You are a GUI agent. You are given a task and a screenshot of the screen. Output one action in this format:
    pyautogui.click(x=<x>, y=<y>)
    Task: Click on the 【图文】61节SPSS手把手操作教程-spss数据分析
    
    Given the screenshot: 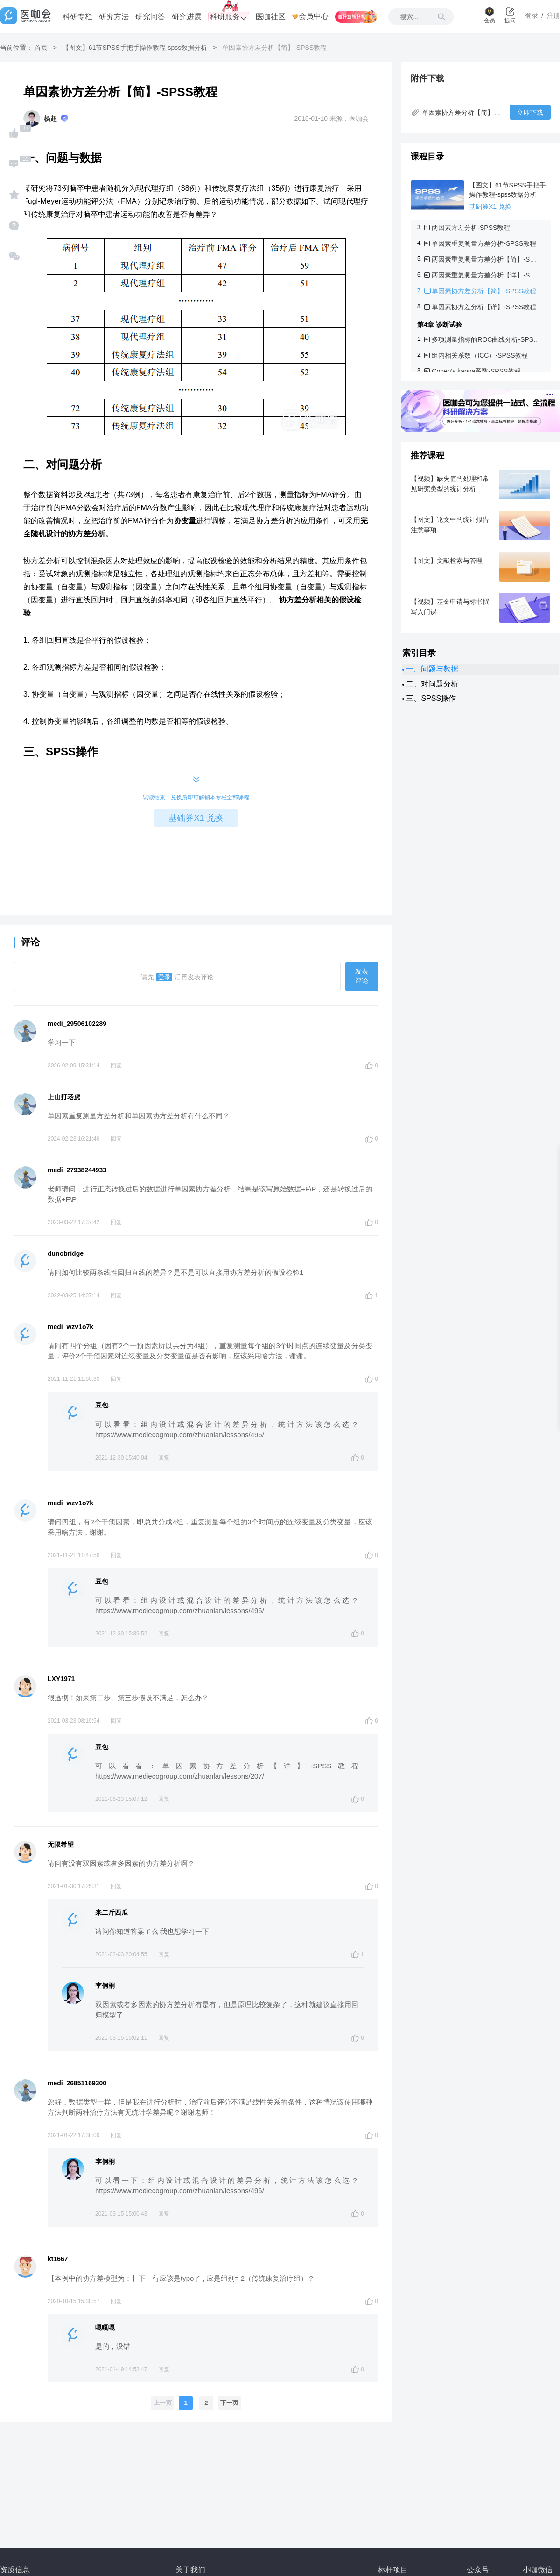 What is the action you would take?
    pyautogui.click(x=135, y=47)
    